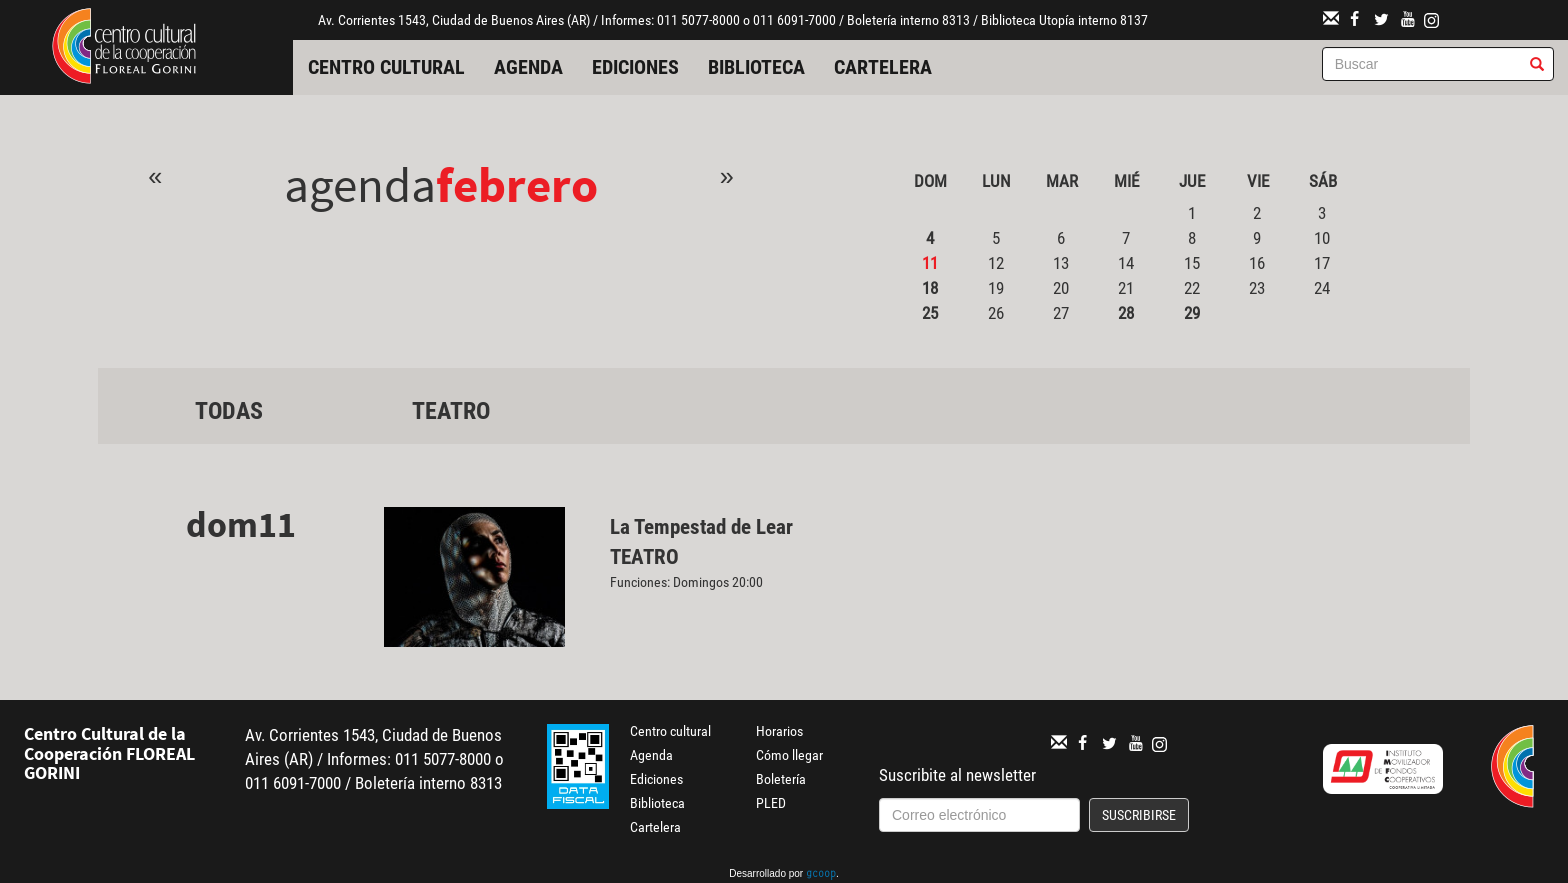 The width and height of the screenshot is (1568, 883). Describe the element at coordinates (771, 803) in the screenshot. I see `PLED` at that location.